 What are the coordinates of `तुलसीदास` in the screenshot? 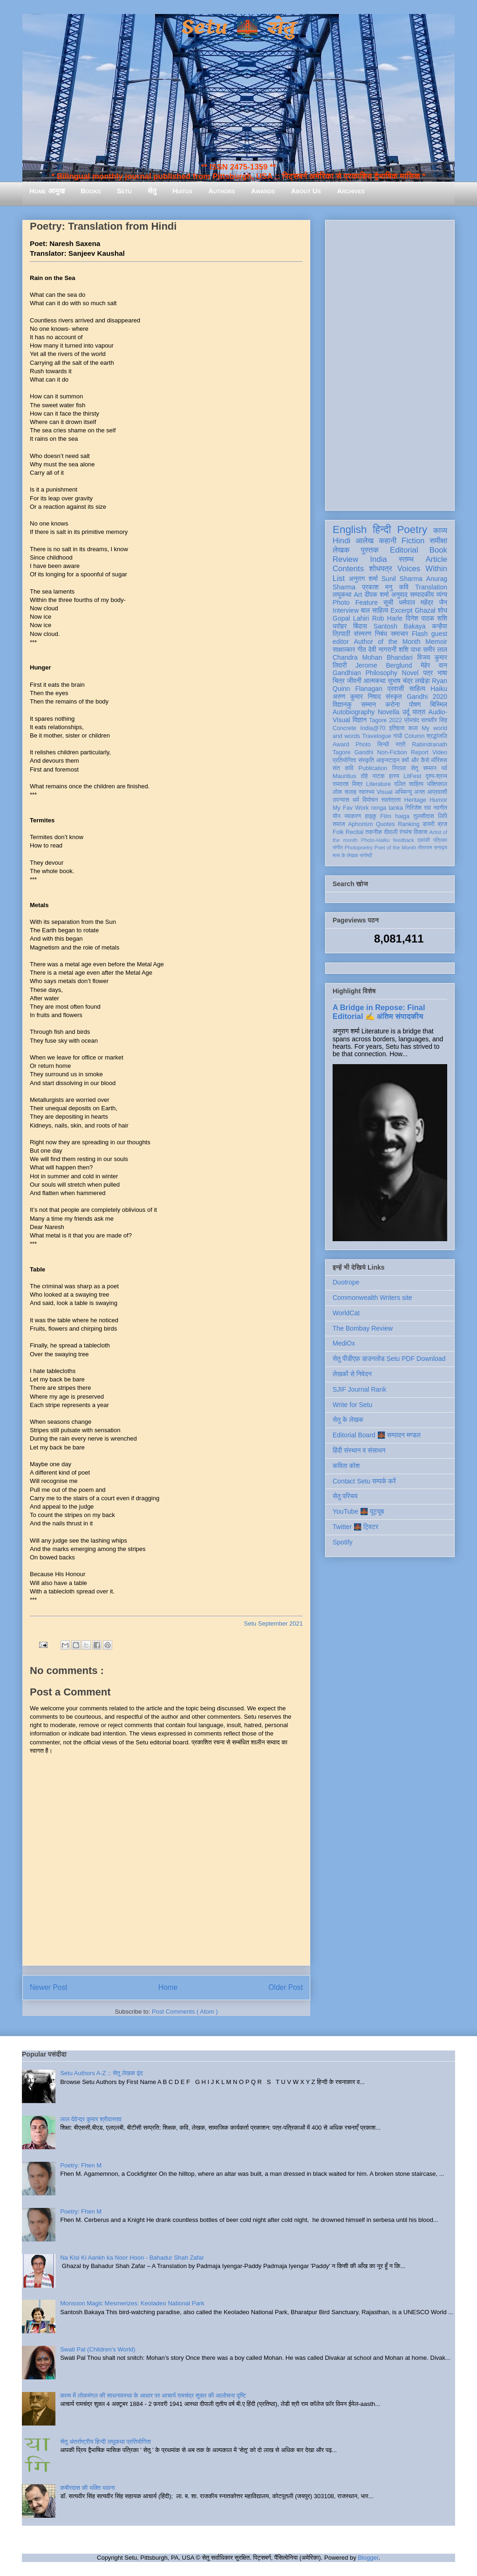 It's located at (424, 816).